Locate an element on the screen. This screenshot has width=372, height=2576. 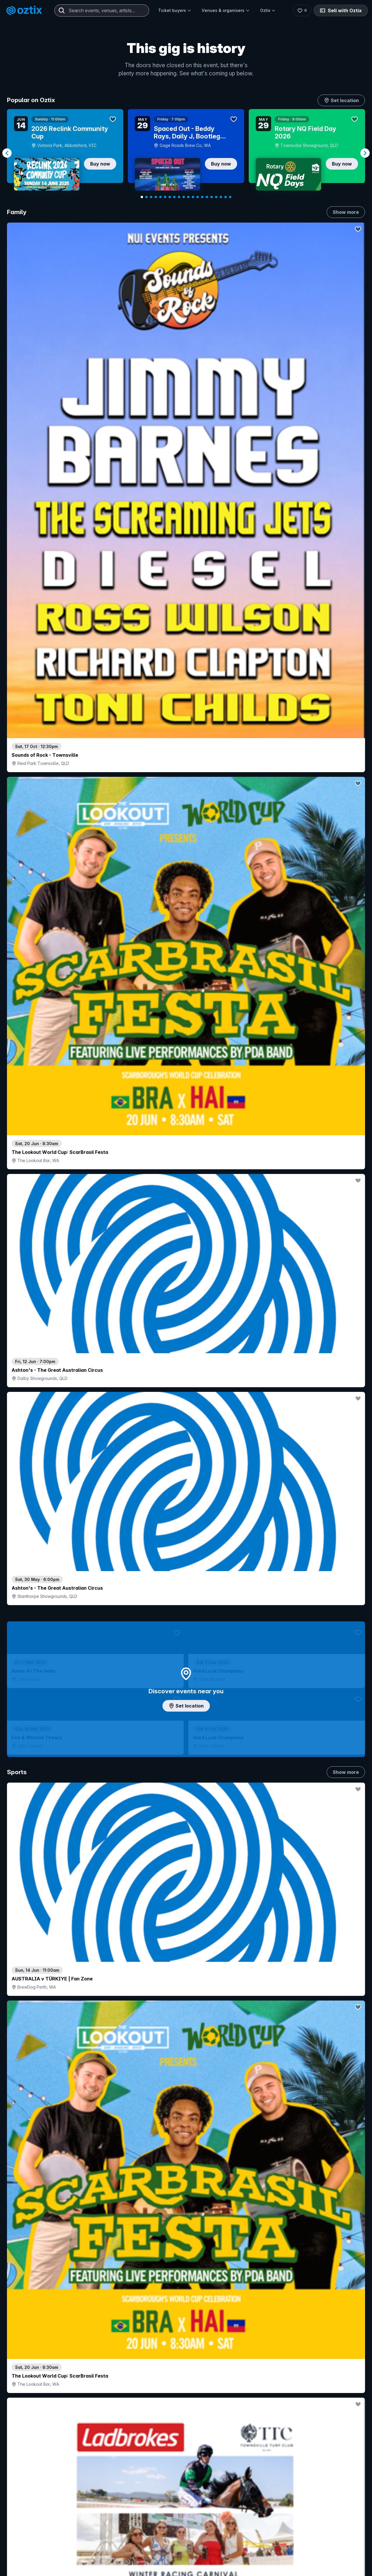
[Navigate to slide 19] is located at coordinates (225, 197).